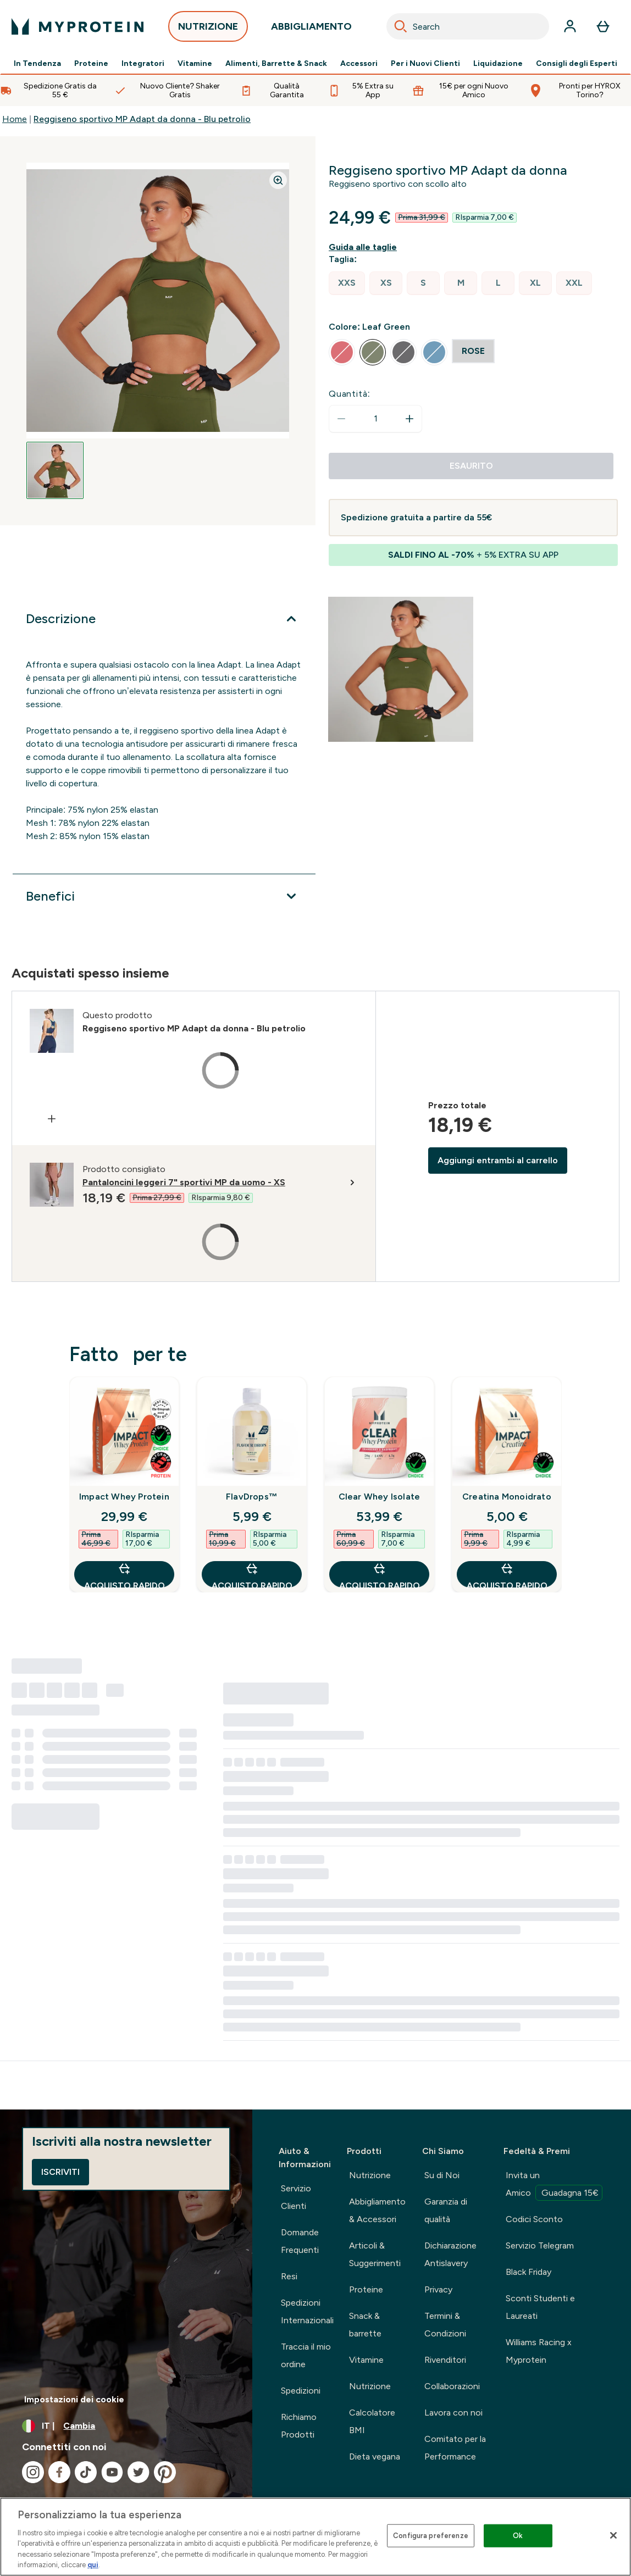 The width and height of the screenshot is (631, 2576). What do you see at coordinates (445, 2360) in the screenshot?
I see `Rivenditori` at bounding box center [445, 2360].